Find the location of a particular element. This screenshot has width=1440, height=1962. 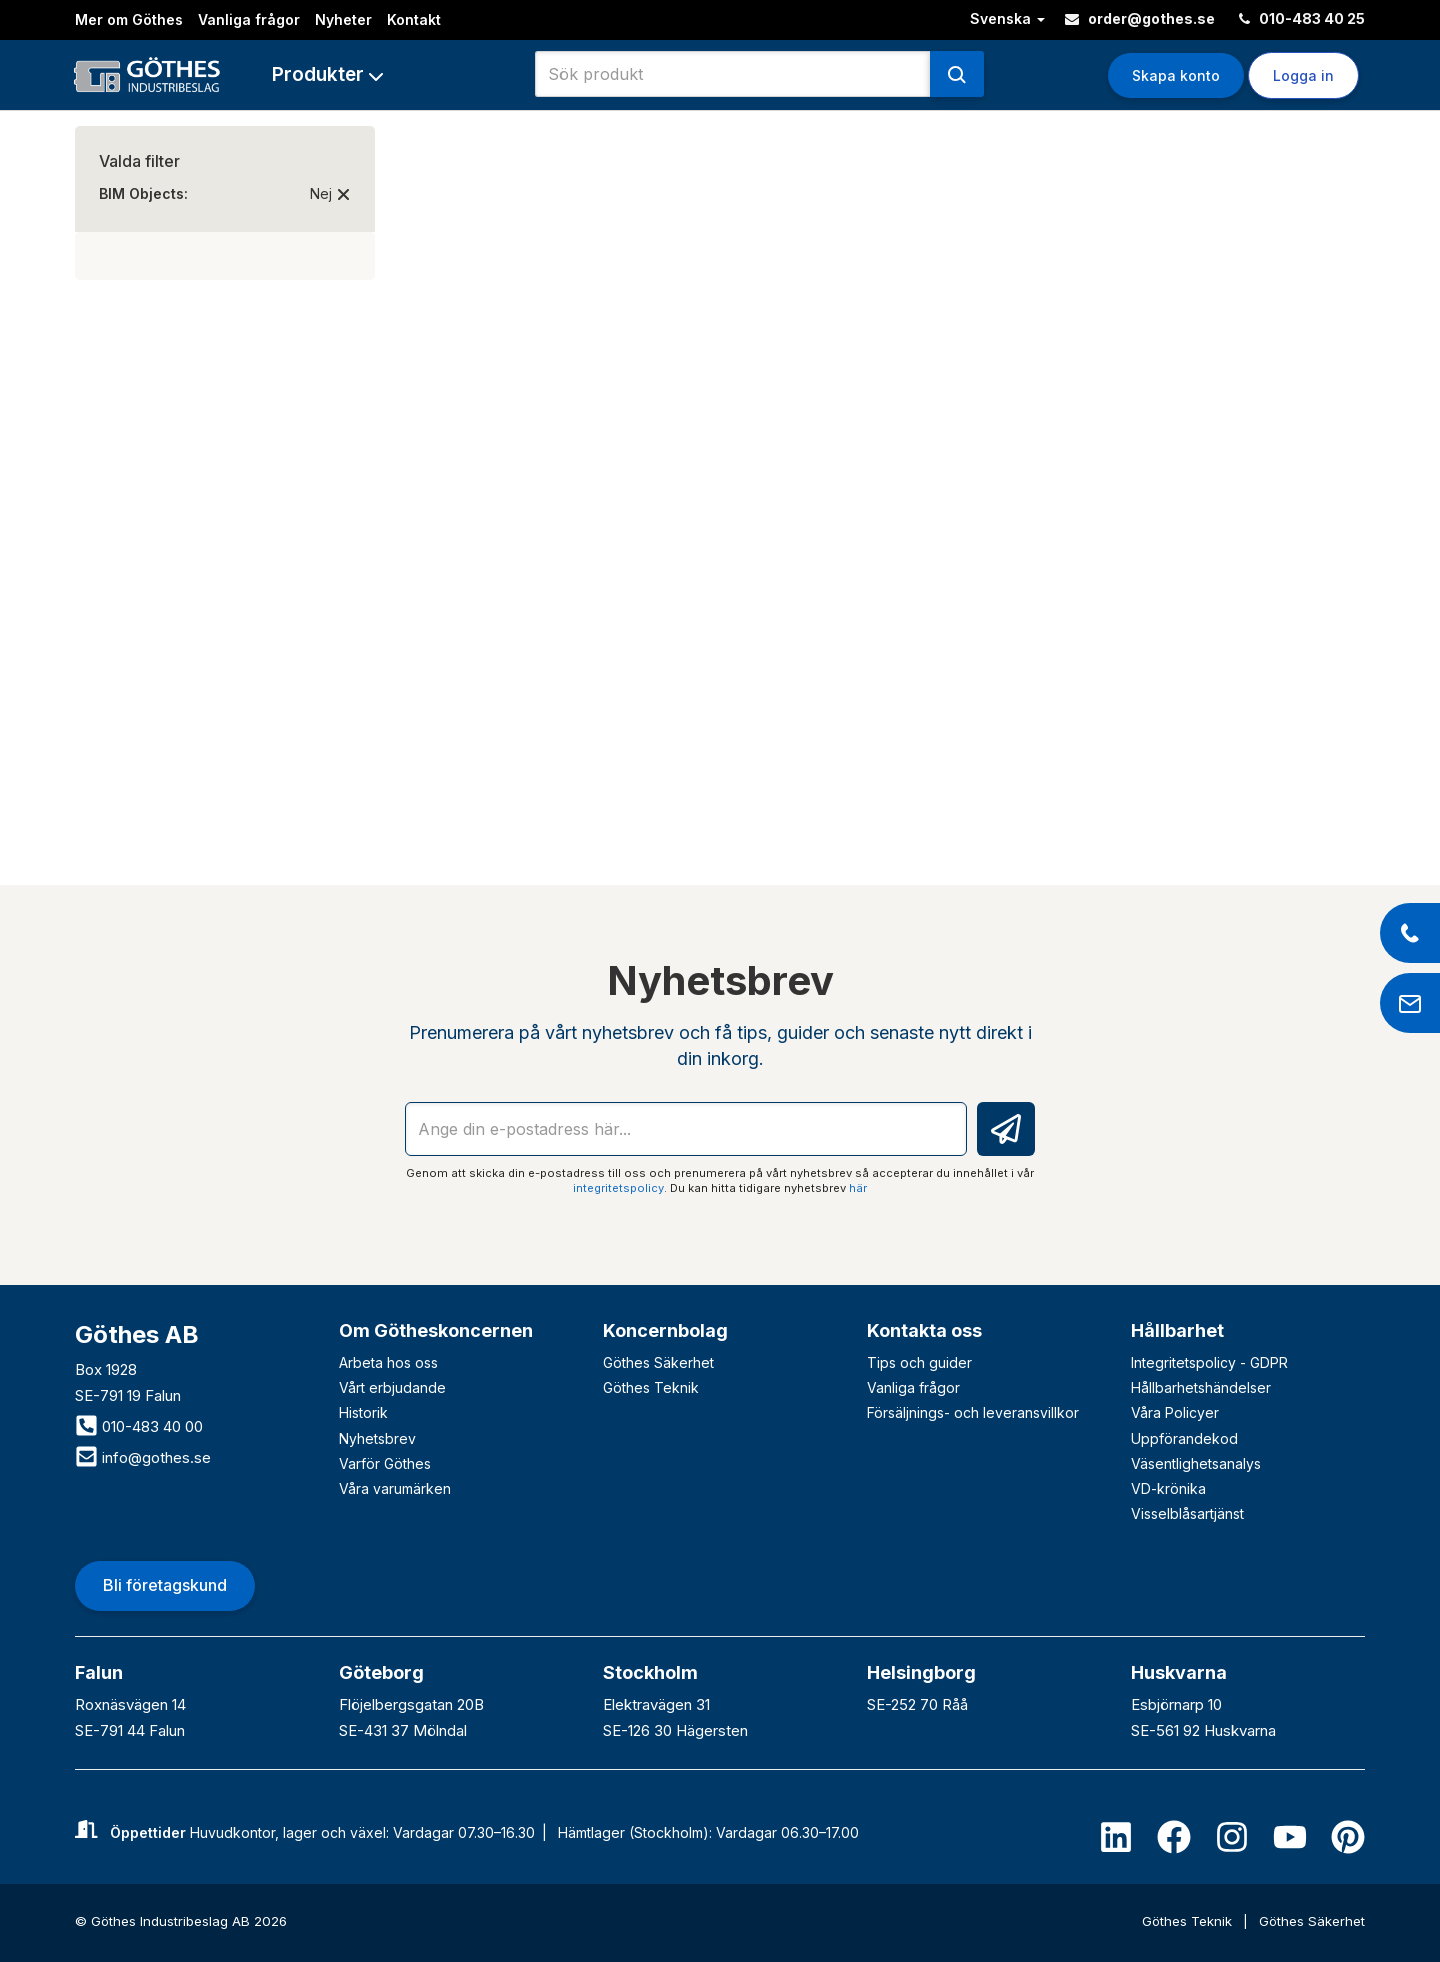

Vårt erbjudande is located at coordinates (392, 1387).